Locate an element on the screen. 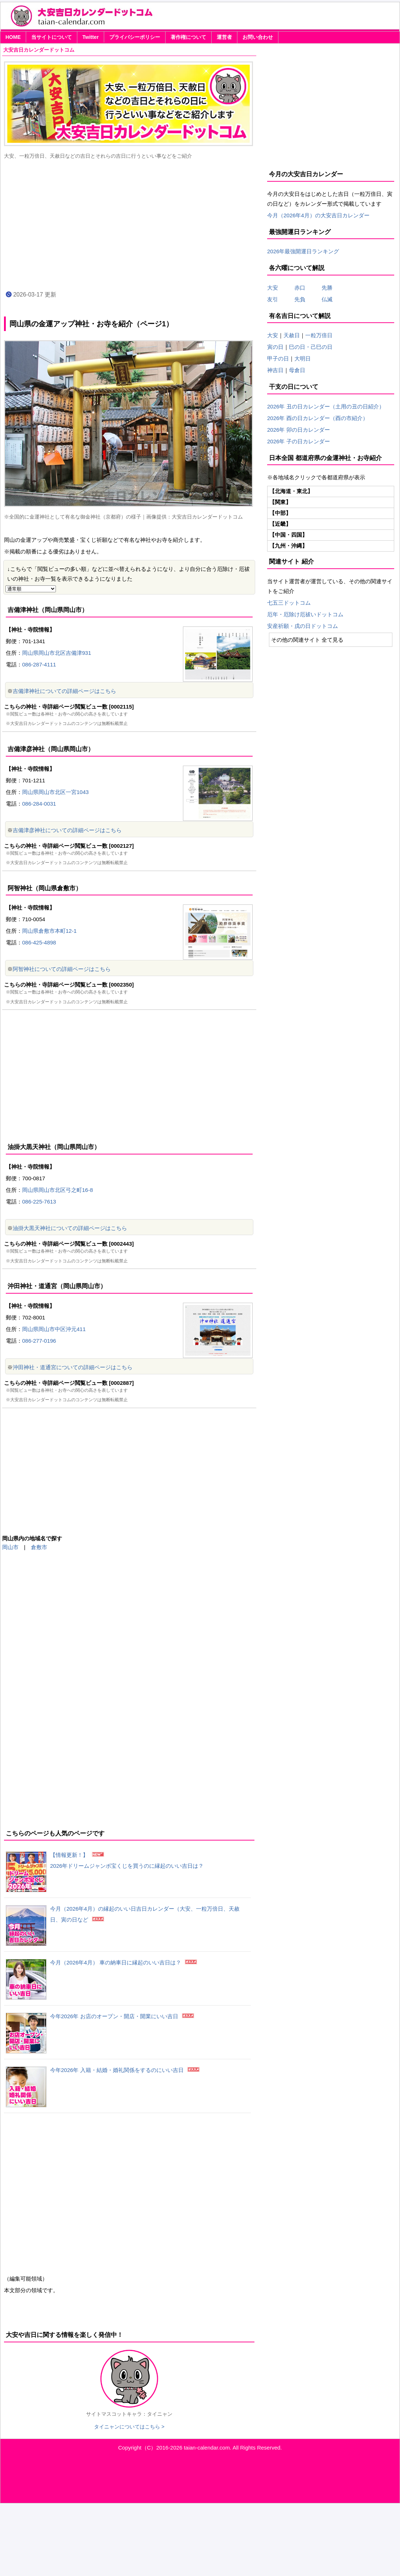  プライバシーポリシー is located at coordinates (134, 37).